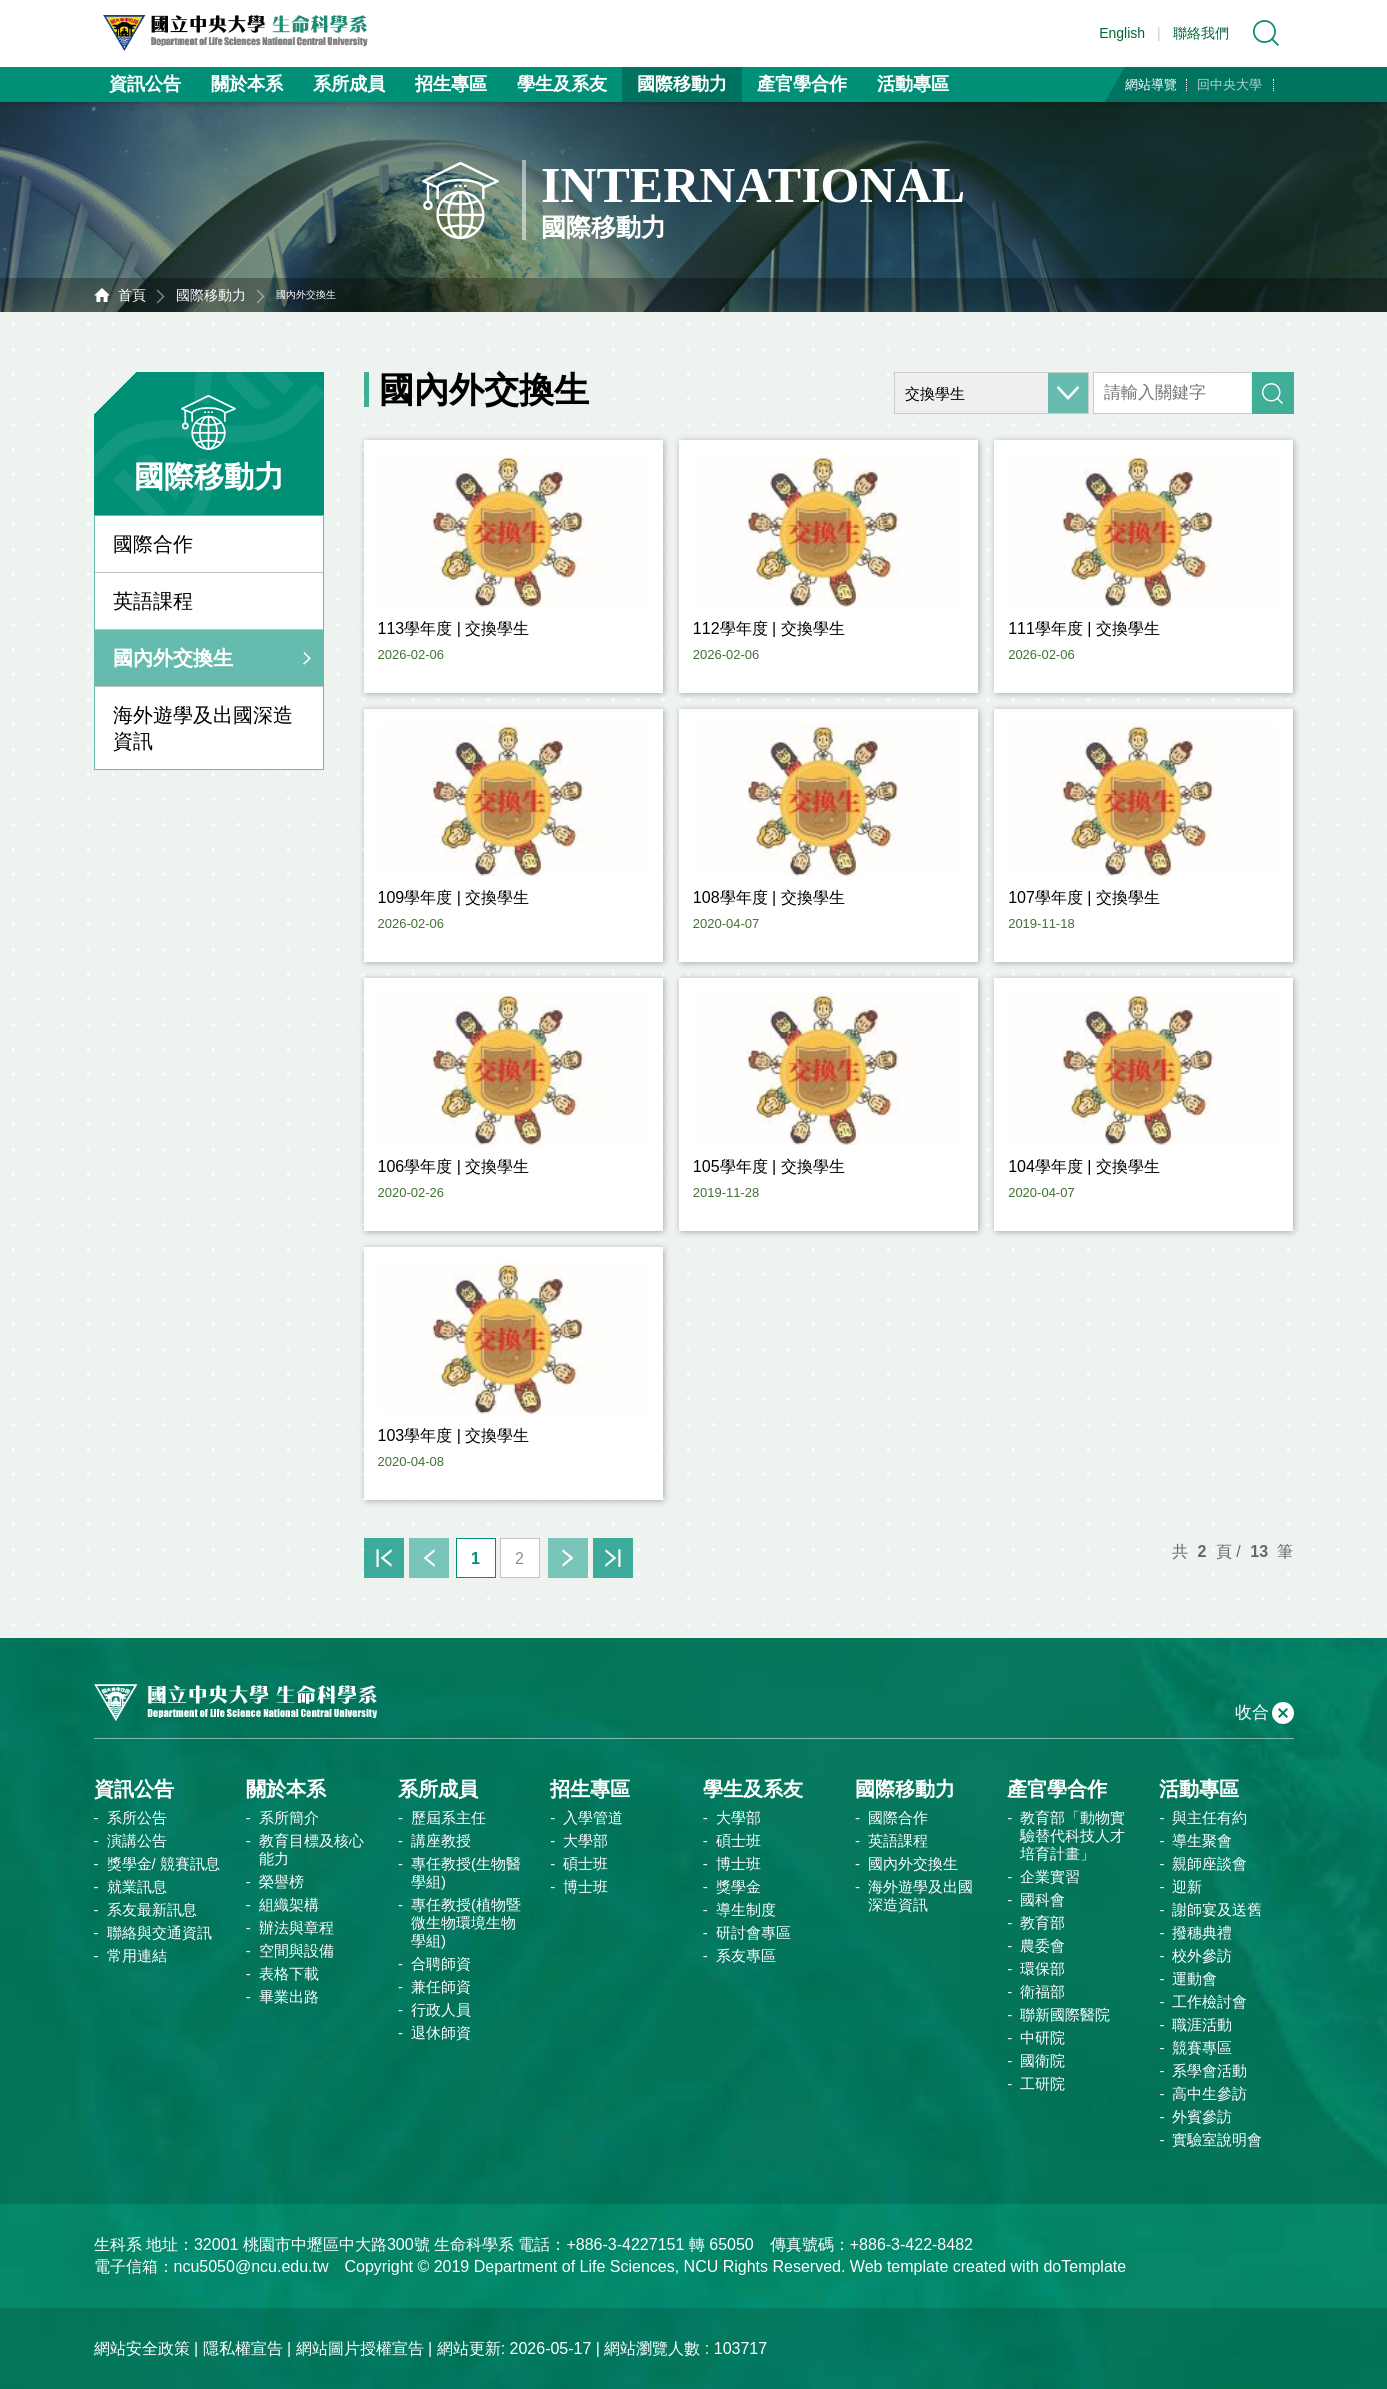 The height and width of the screenshot is (2389, 1387). What do you see at coordinates (360, 2348) in the screenshot?
I see `網站圖片授權宣告` at bounding box center [360, 2348].